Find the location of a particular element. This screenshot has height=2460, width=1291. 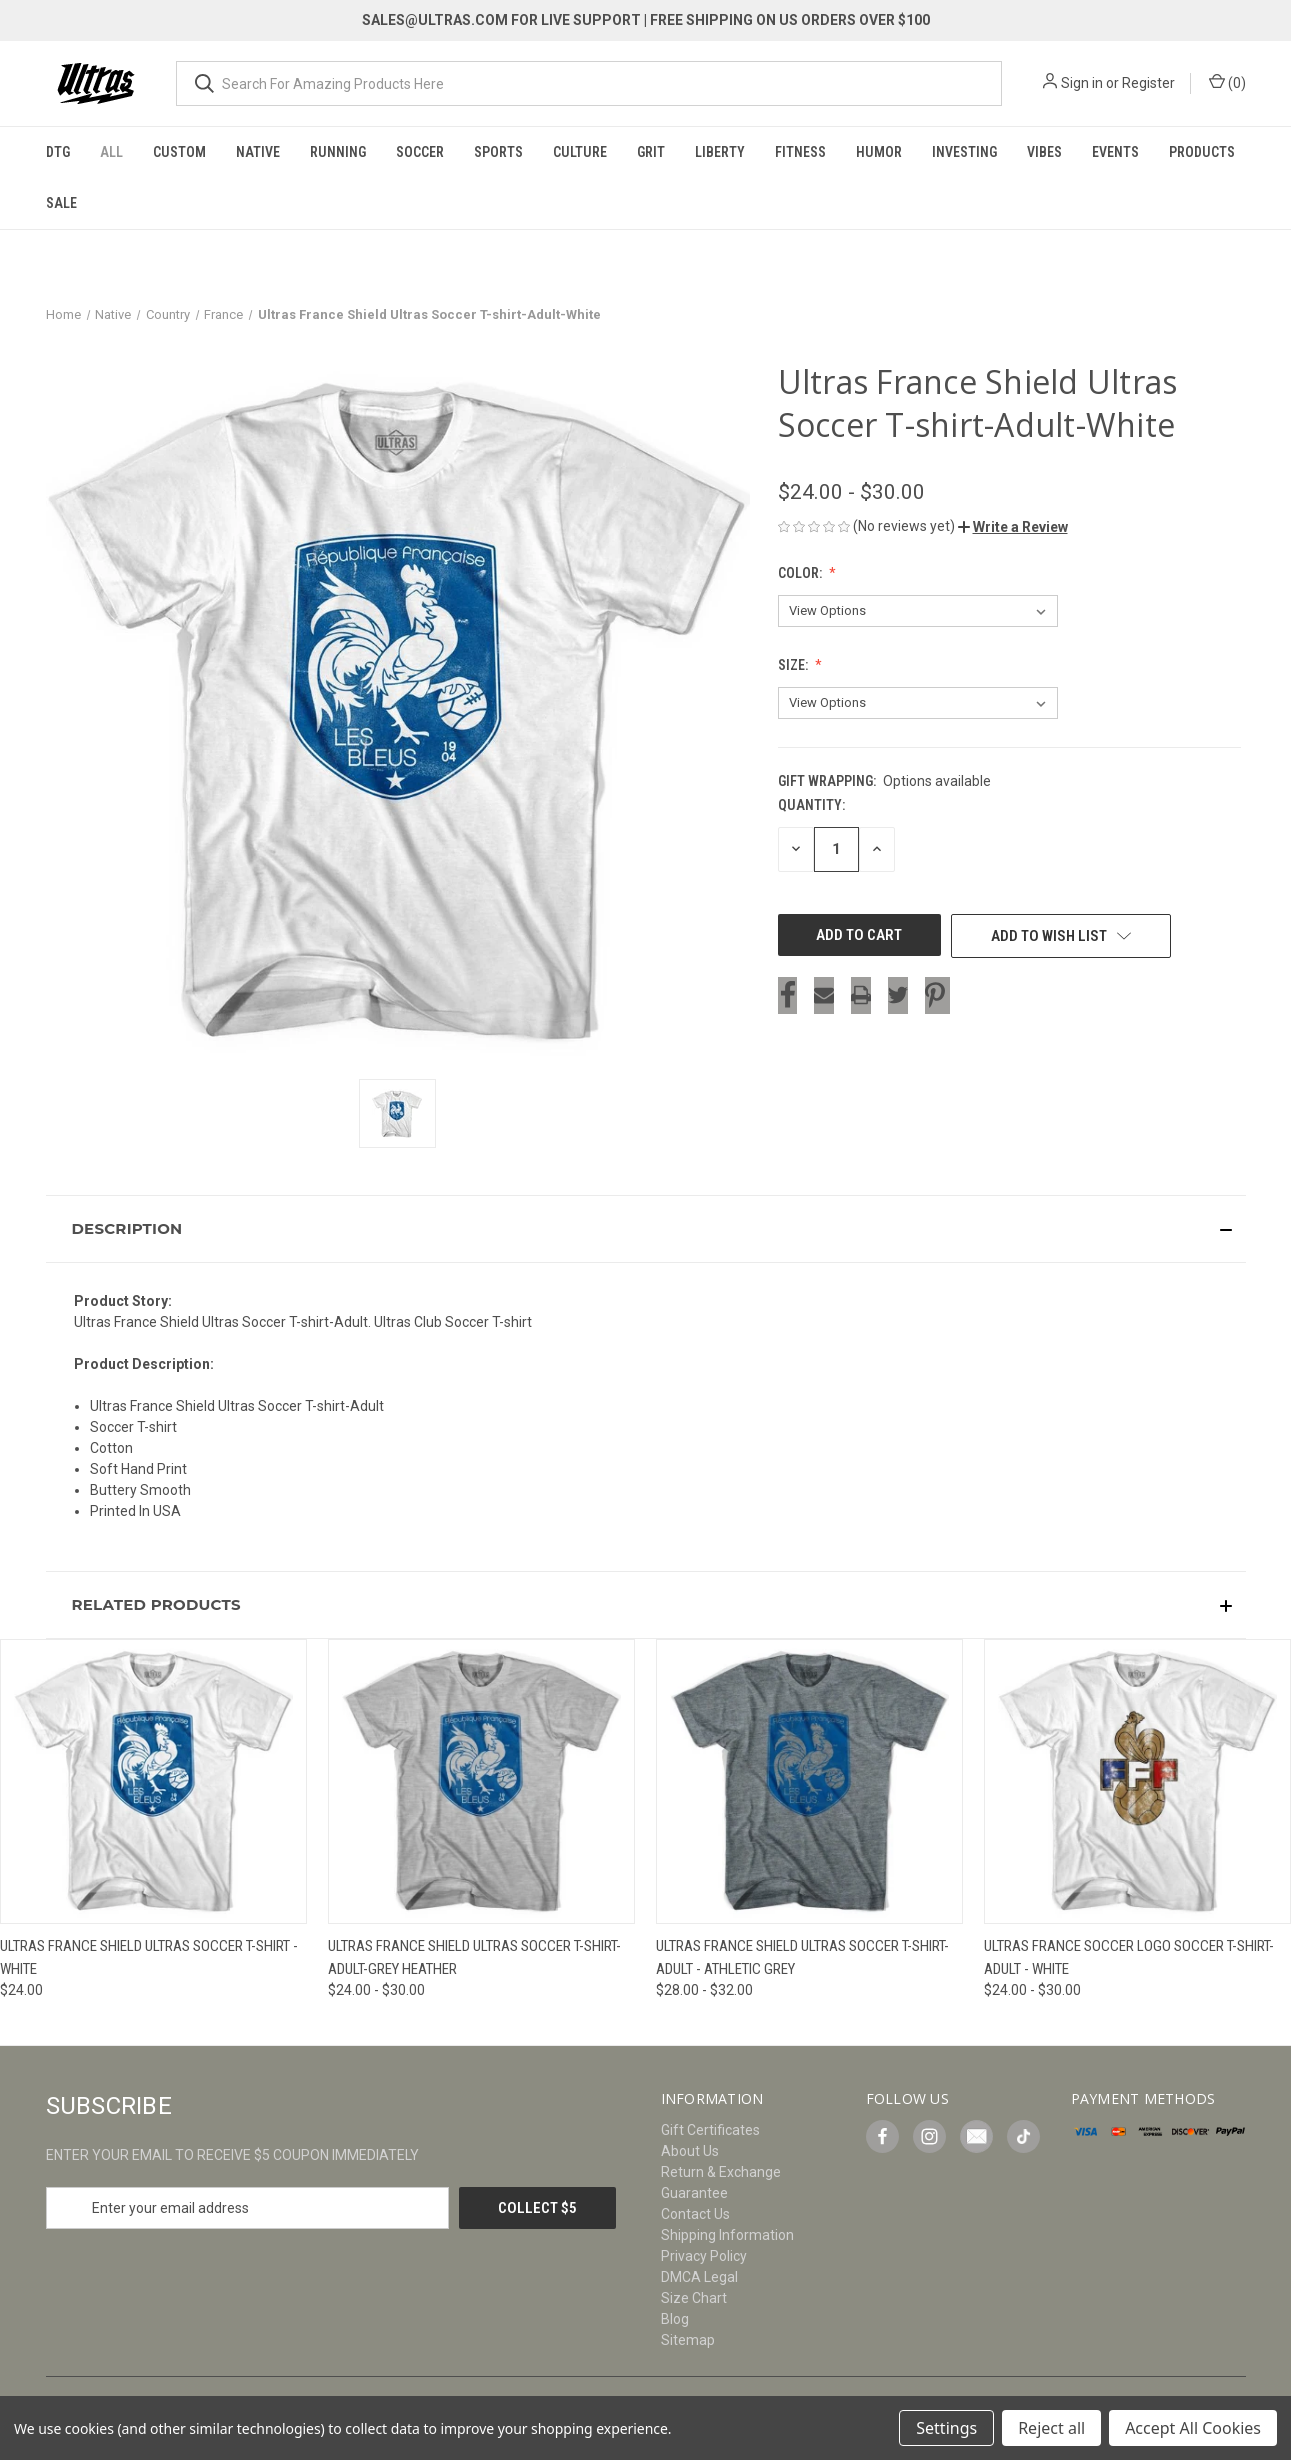

Size Chart is located at coordinates (694, 2298).